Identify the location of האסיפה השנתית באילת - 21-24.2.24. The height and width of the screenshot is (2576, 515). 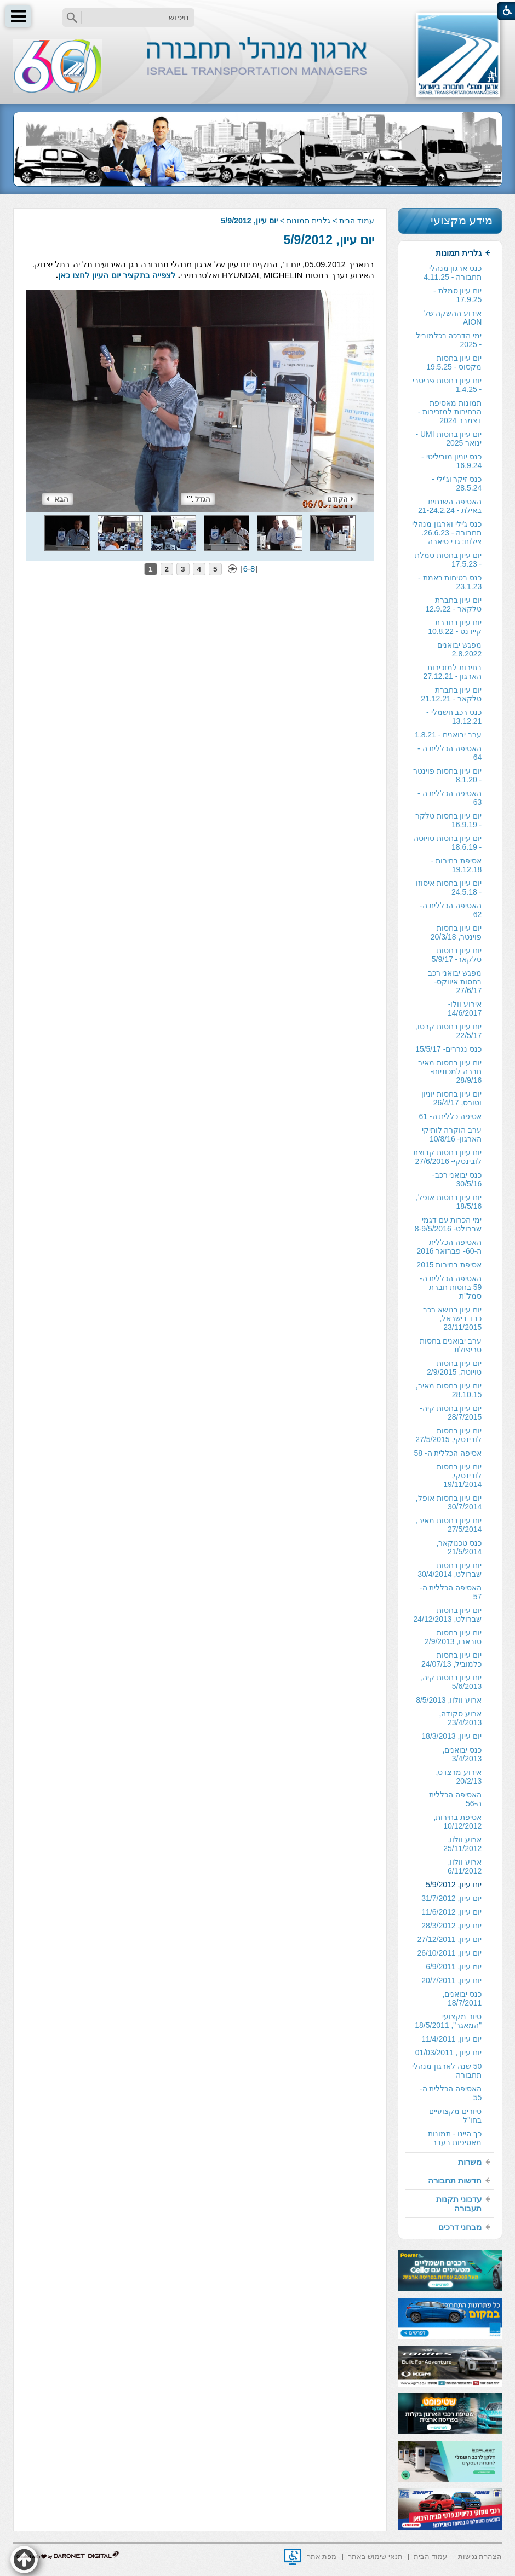
(450, 506).